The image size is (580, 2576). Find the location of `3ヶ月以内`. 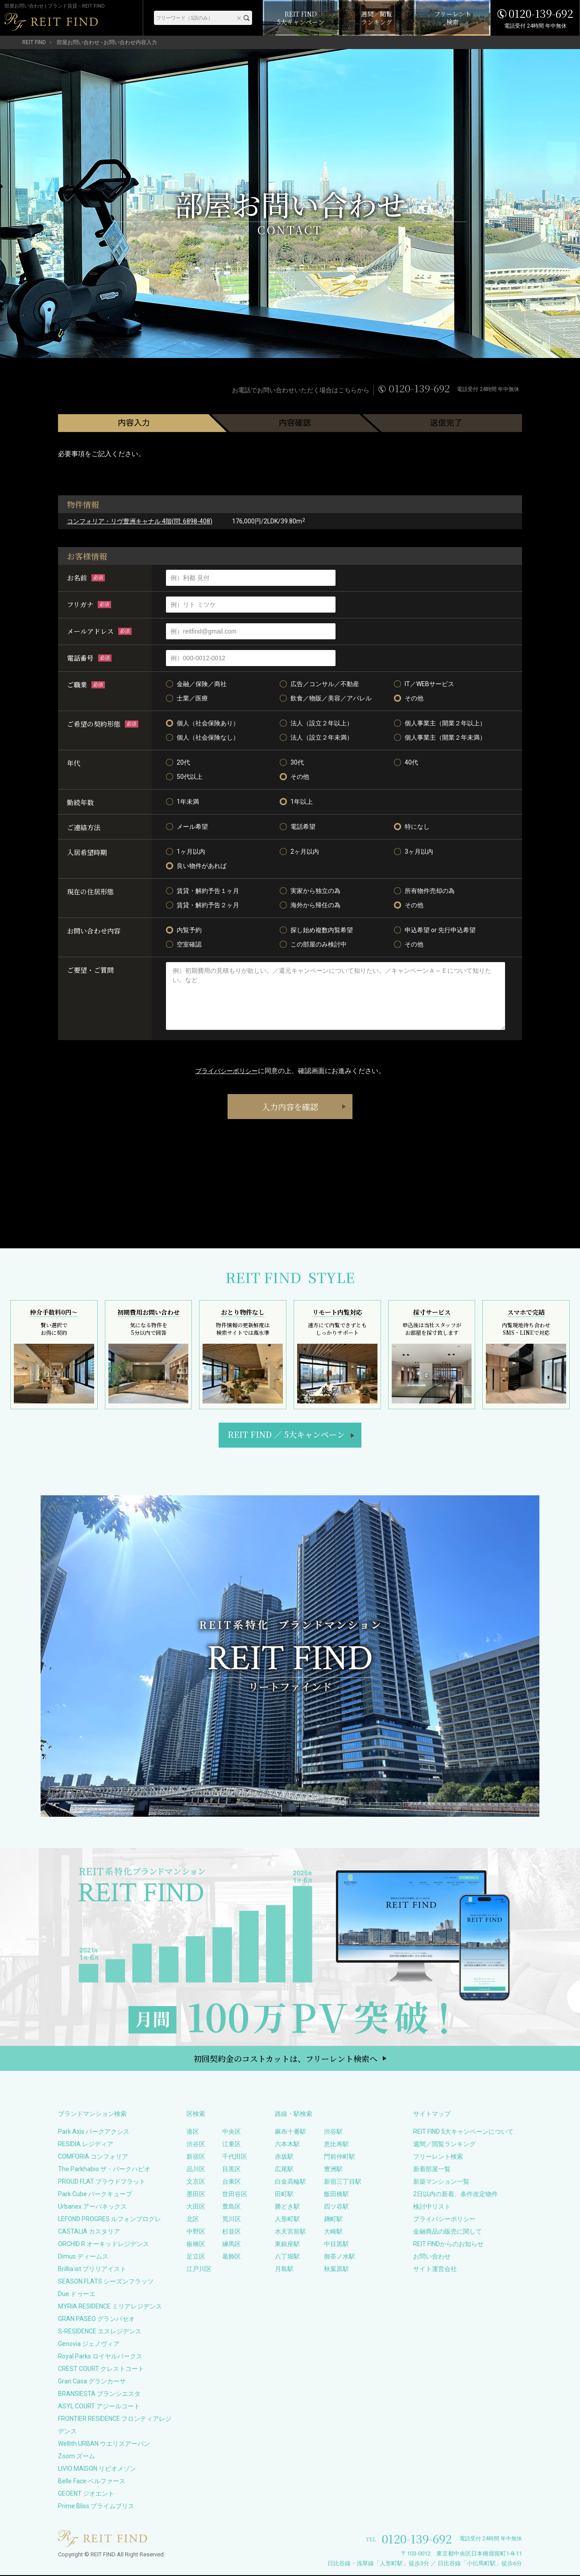

3ヶ月以内 is located at coordinates (413, 851).